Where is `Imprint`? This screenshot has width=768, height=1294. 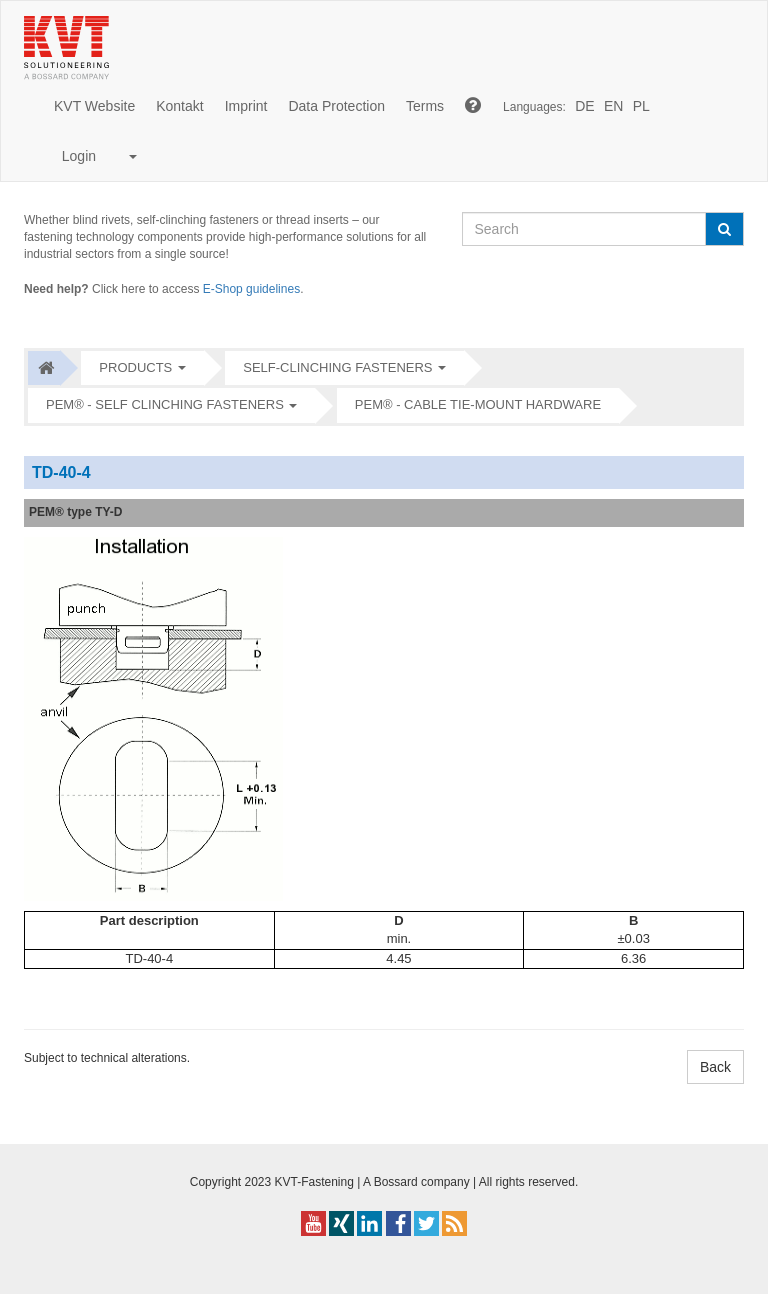 Imprint is located at coordinates (246, 106).